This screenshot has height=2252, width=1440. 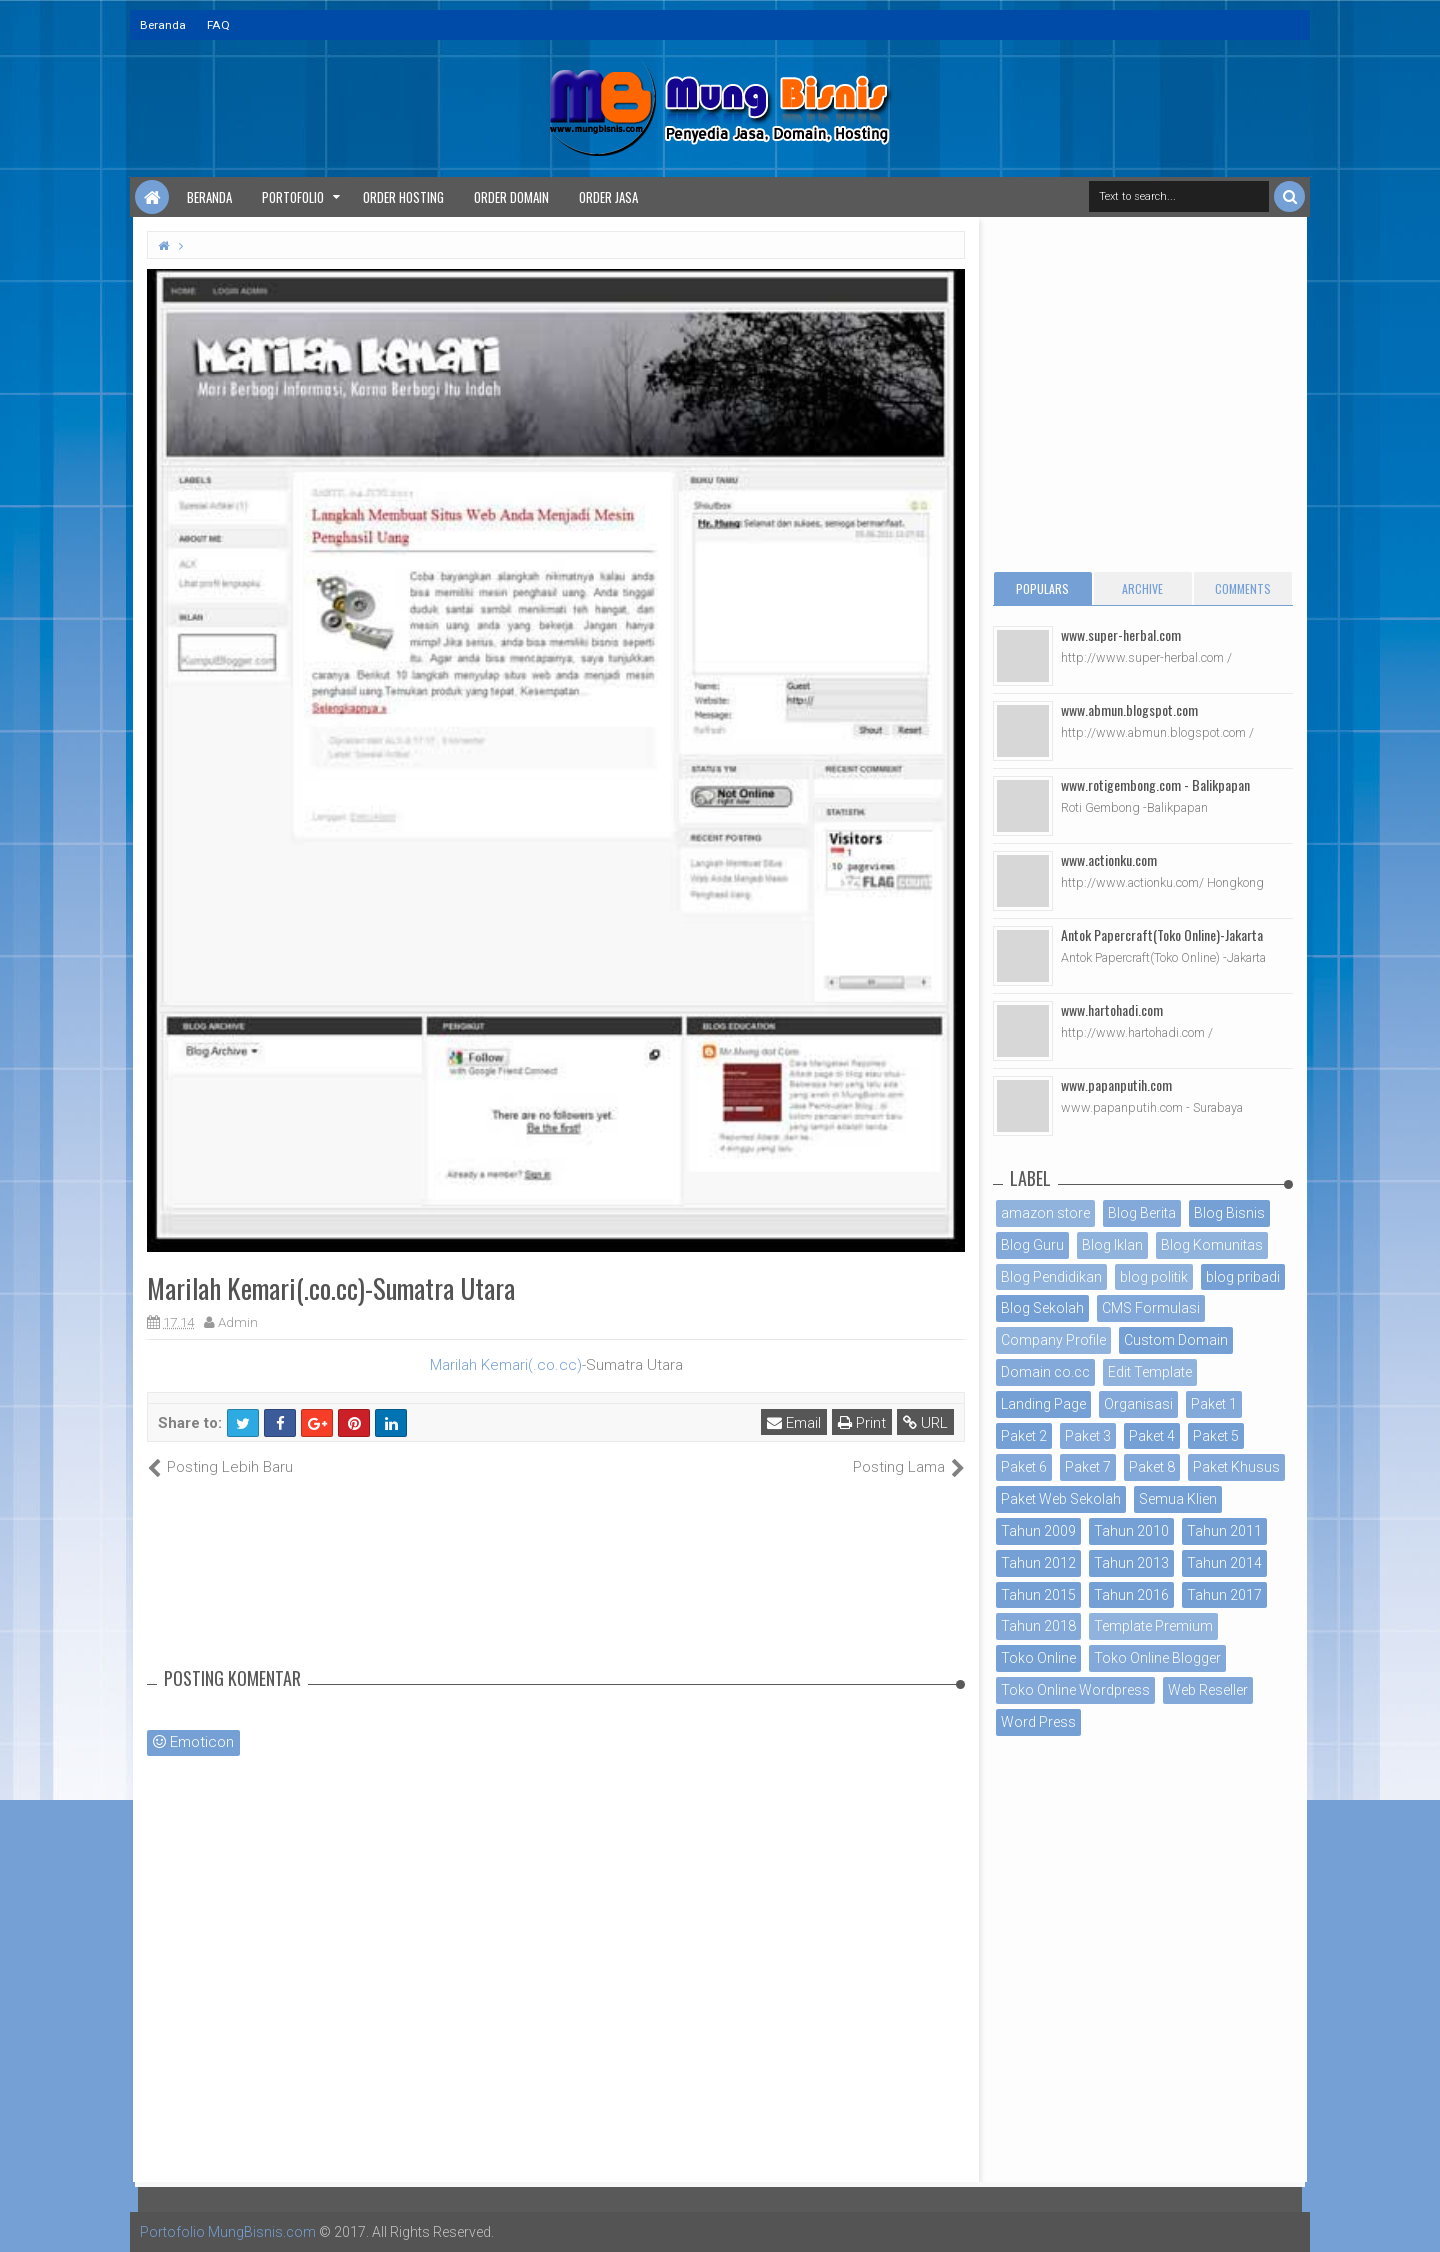 What do you see at coordinates (1224, 1531) in the screenshot?
I see `Tahun 2011` at bounding box center [1224, 1531].